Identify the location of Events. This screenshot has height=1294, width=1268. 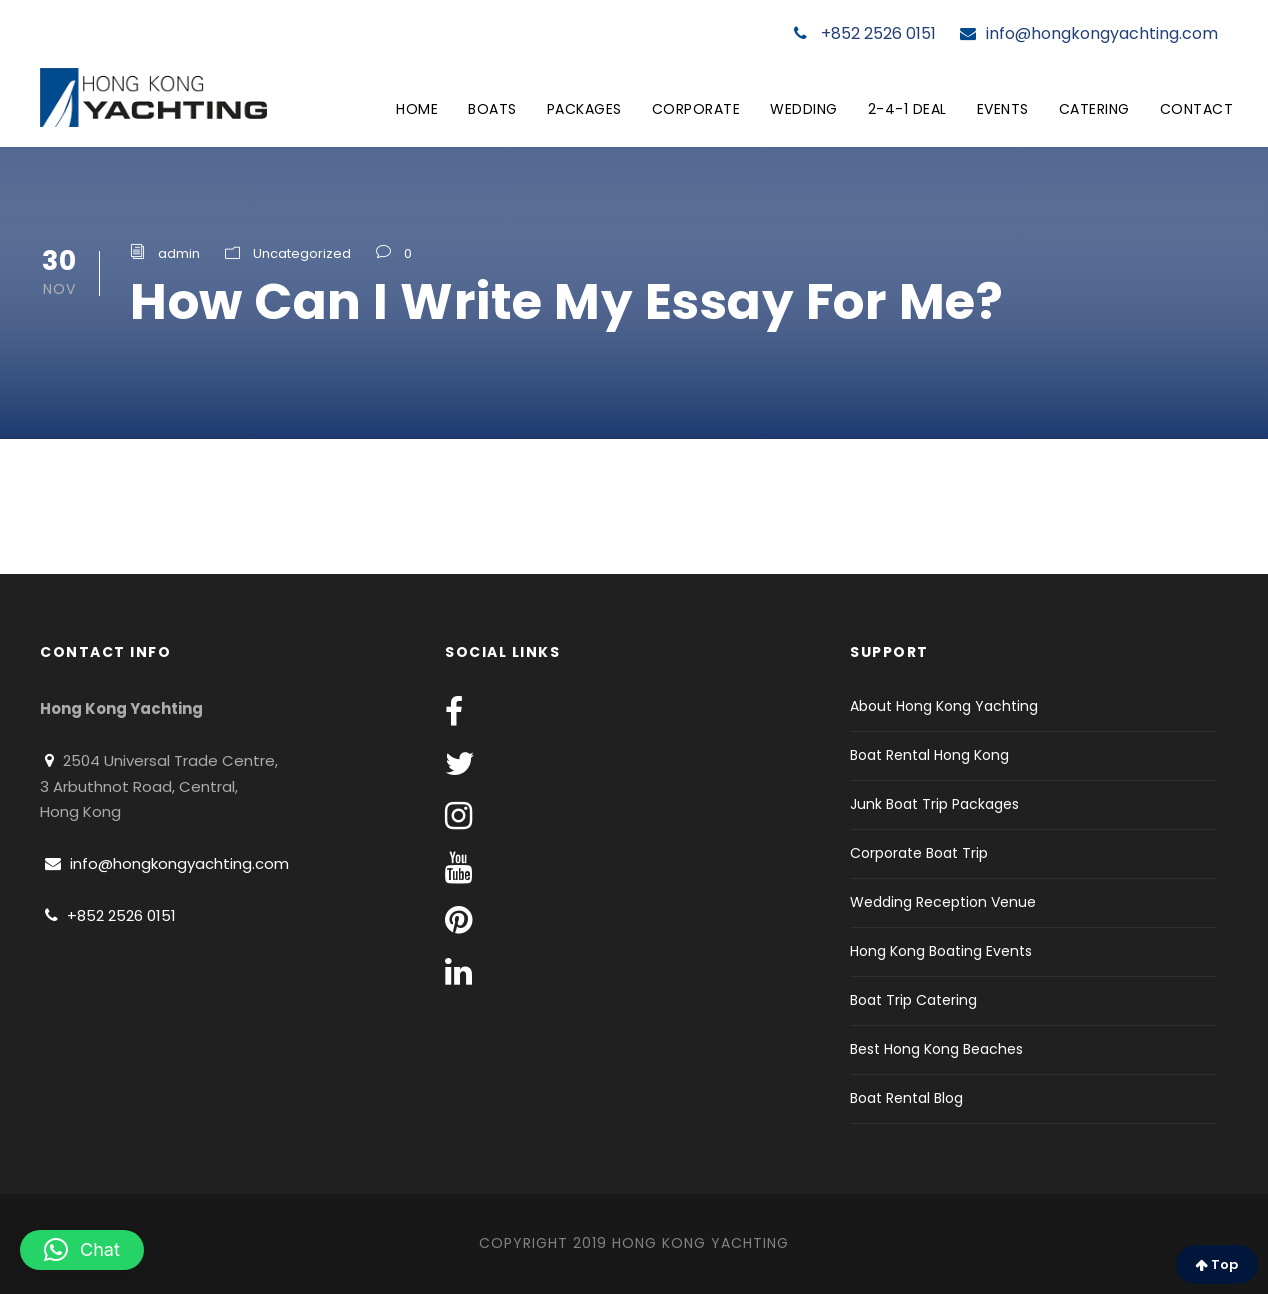
(1003, 109).